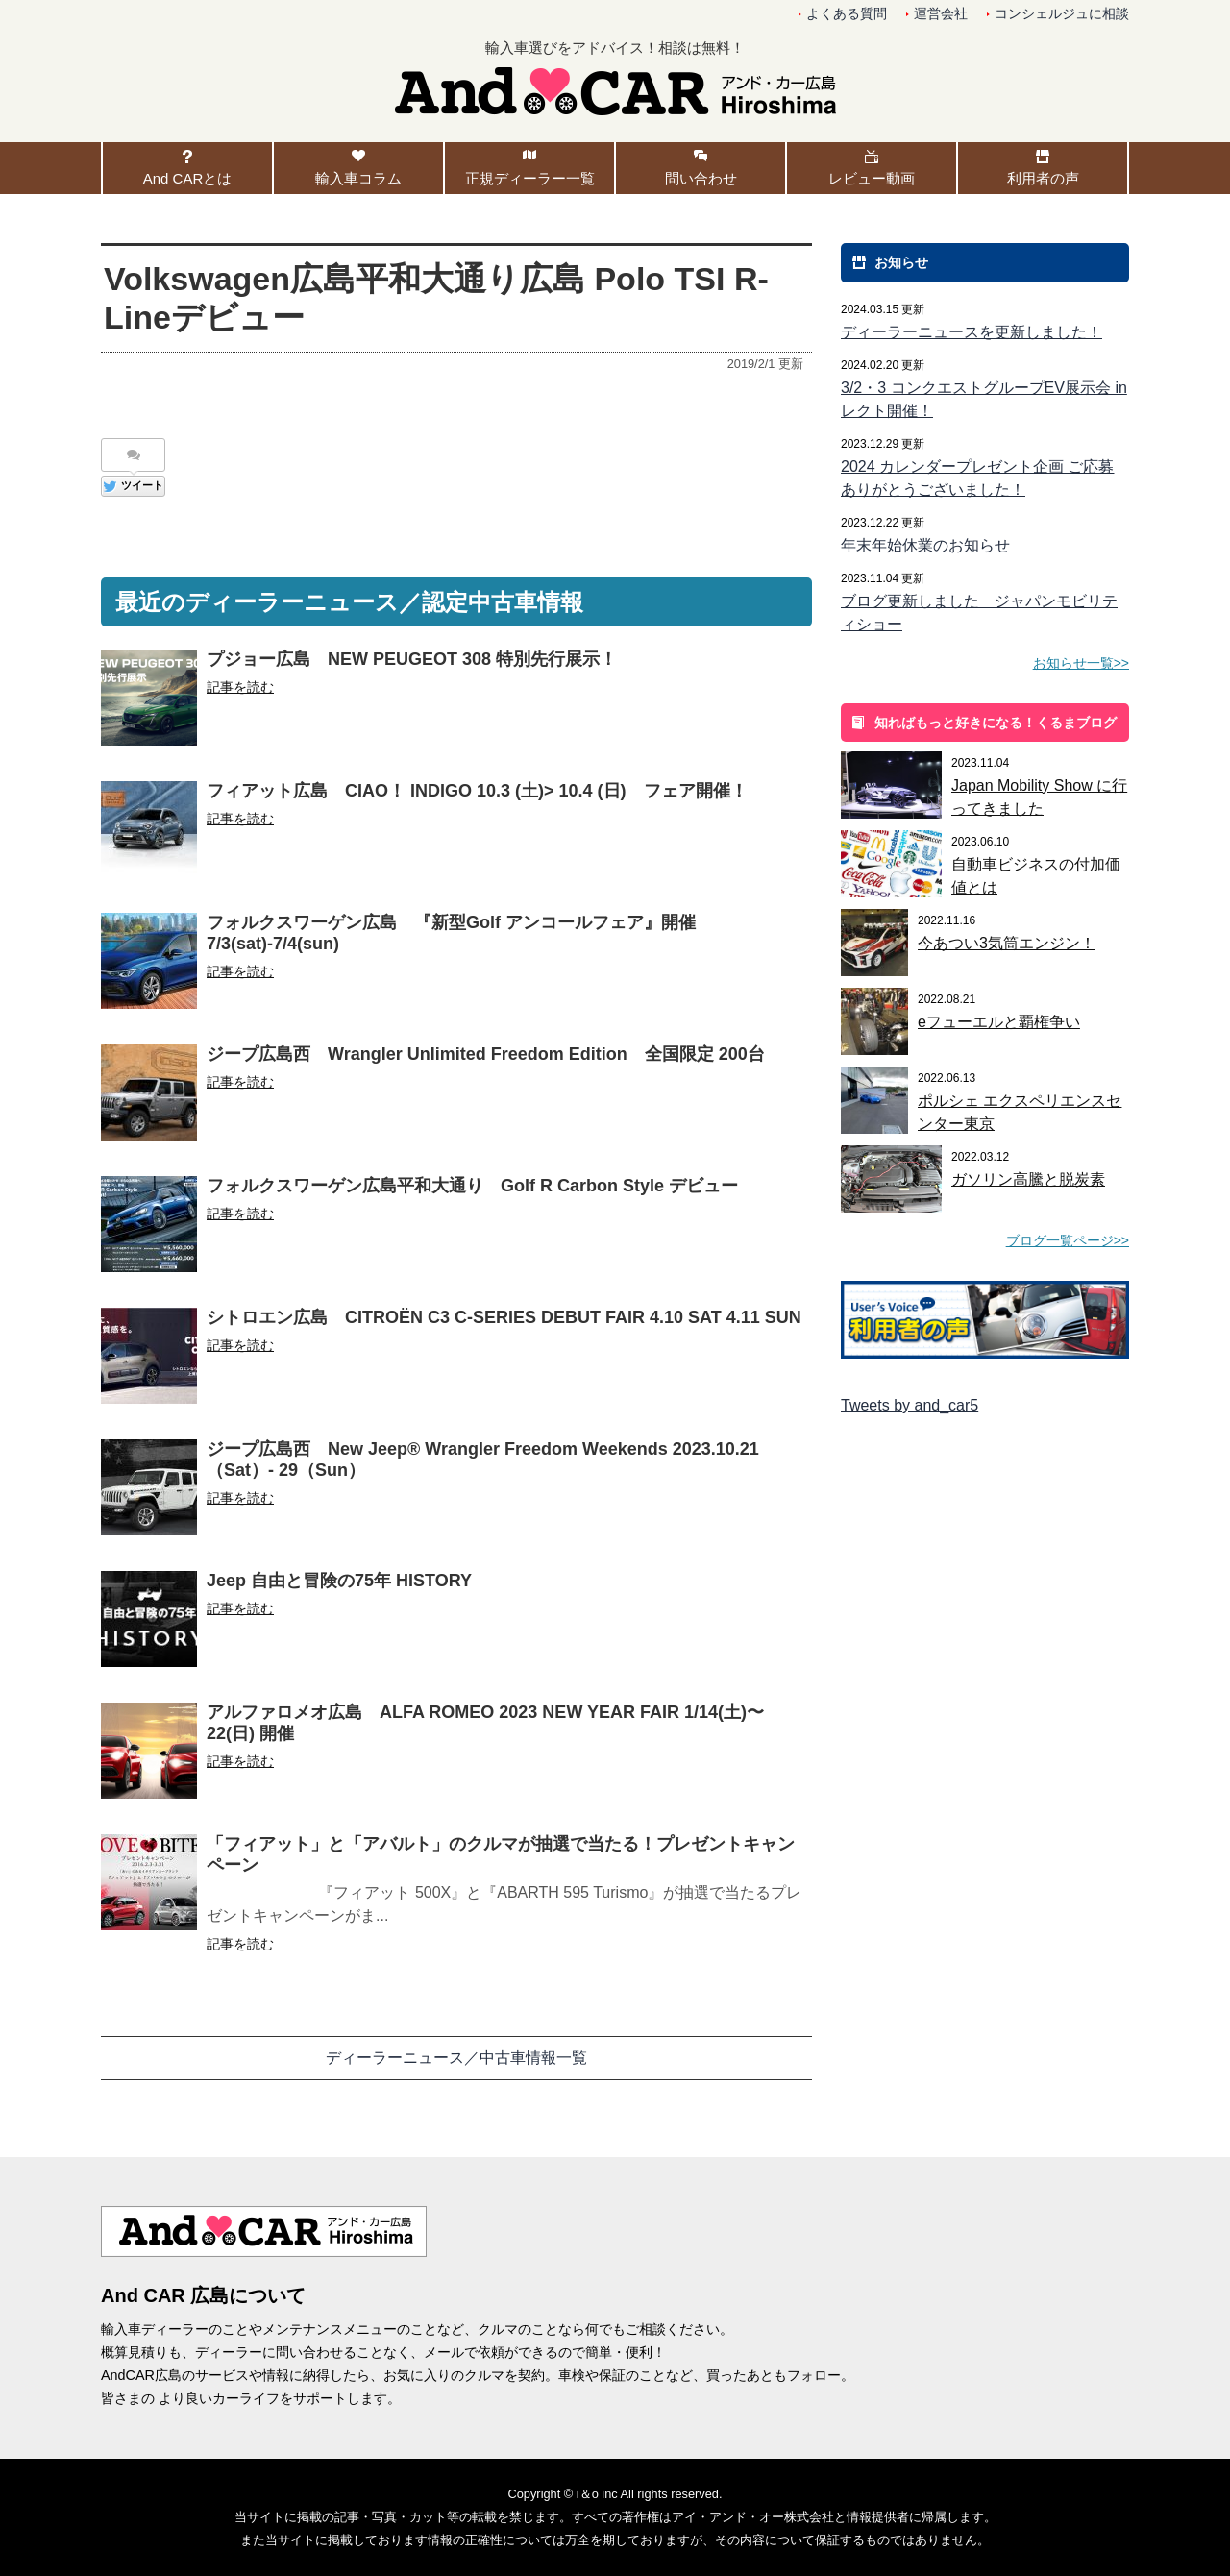  I want to click on Tweets by and_car5, so click(909, 1405).